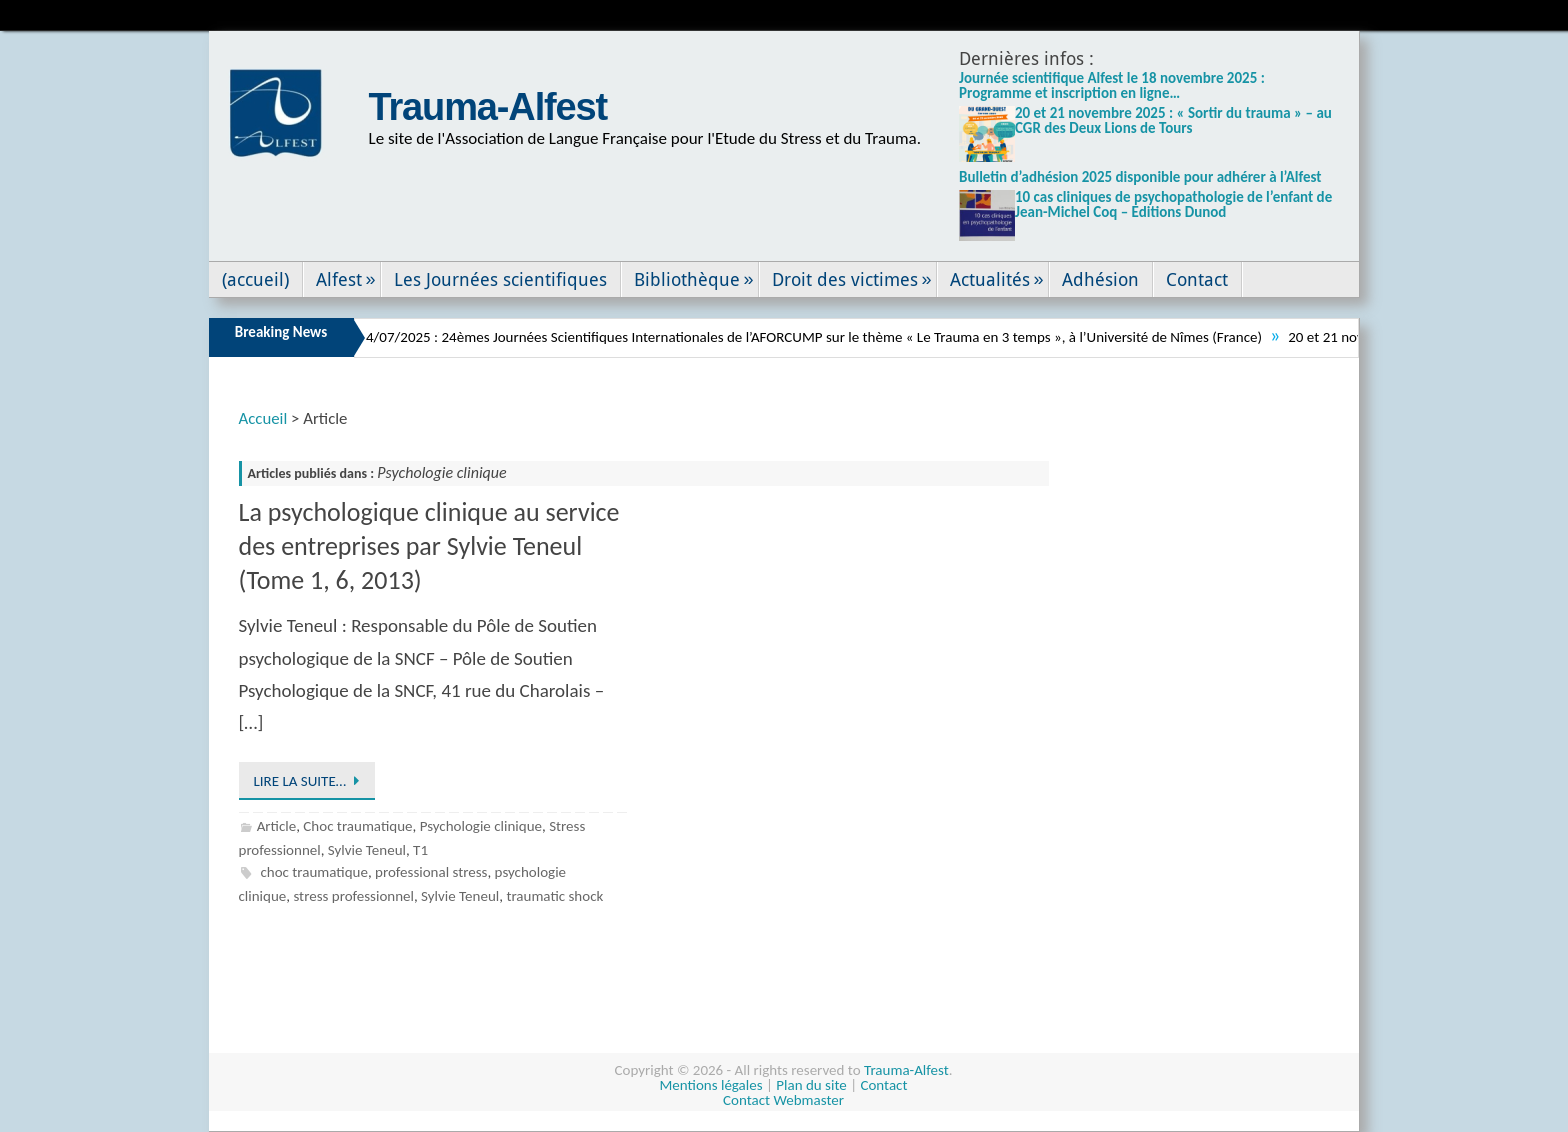 Image resolution: width=1568 pixels, height=1132 pixels. What do you see at coordinates (783, 1100) in the screenshot?
I see `Contact Webmaster` at bounding box center [783, 1100].